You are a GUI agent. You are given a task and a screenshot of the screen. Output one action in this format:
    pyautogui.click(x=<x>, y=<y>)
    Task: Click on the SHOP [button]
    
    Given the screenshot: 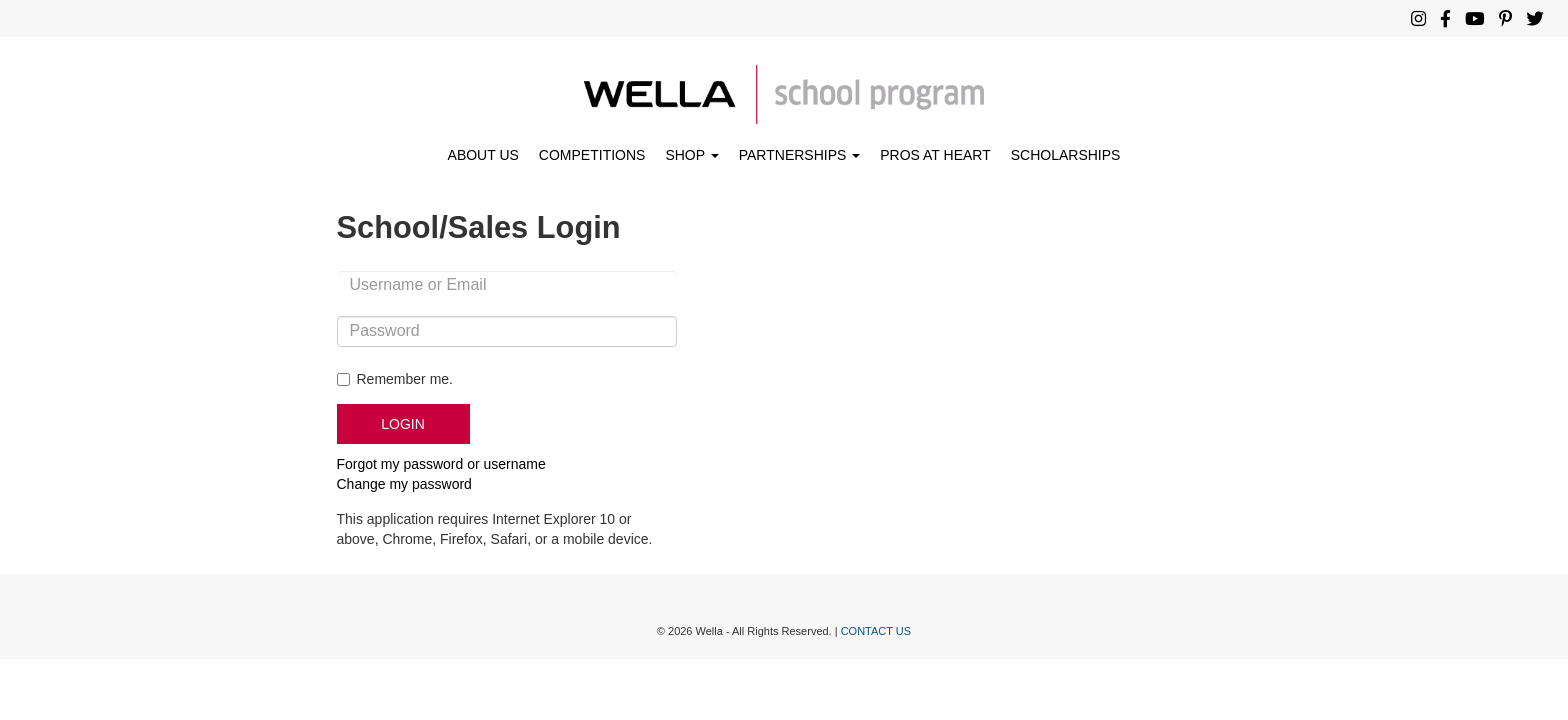 What is the action you would take?
    pyautogui.click(x=691, y=155)
    